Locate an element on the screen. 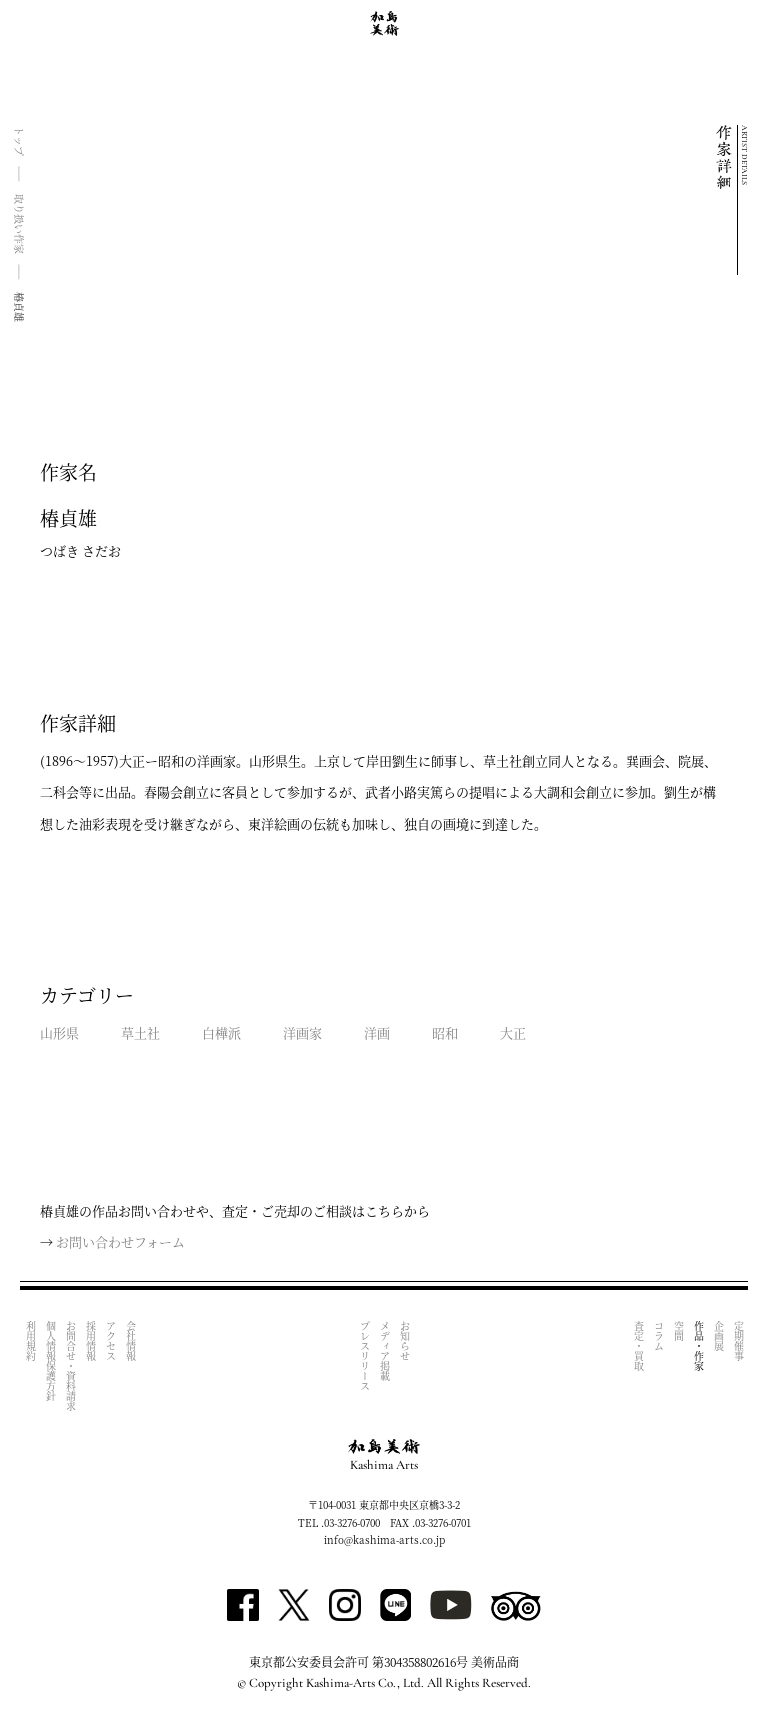 The width and height of the screenshot is (768, 1714). 会社情報 is located at coordinates (130, 1341).